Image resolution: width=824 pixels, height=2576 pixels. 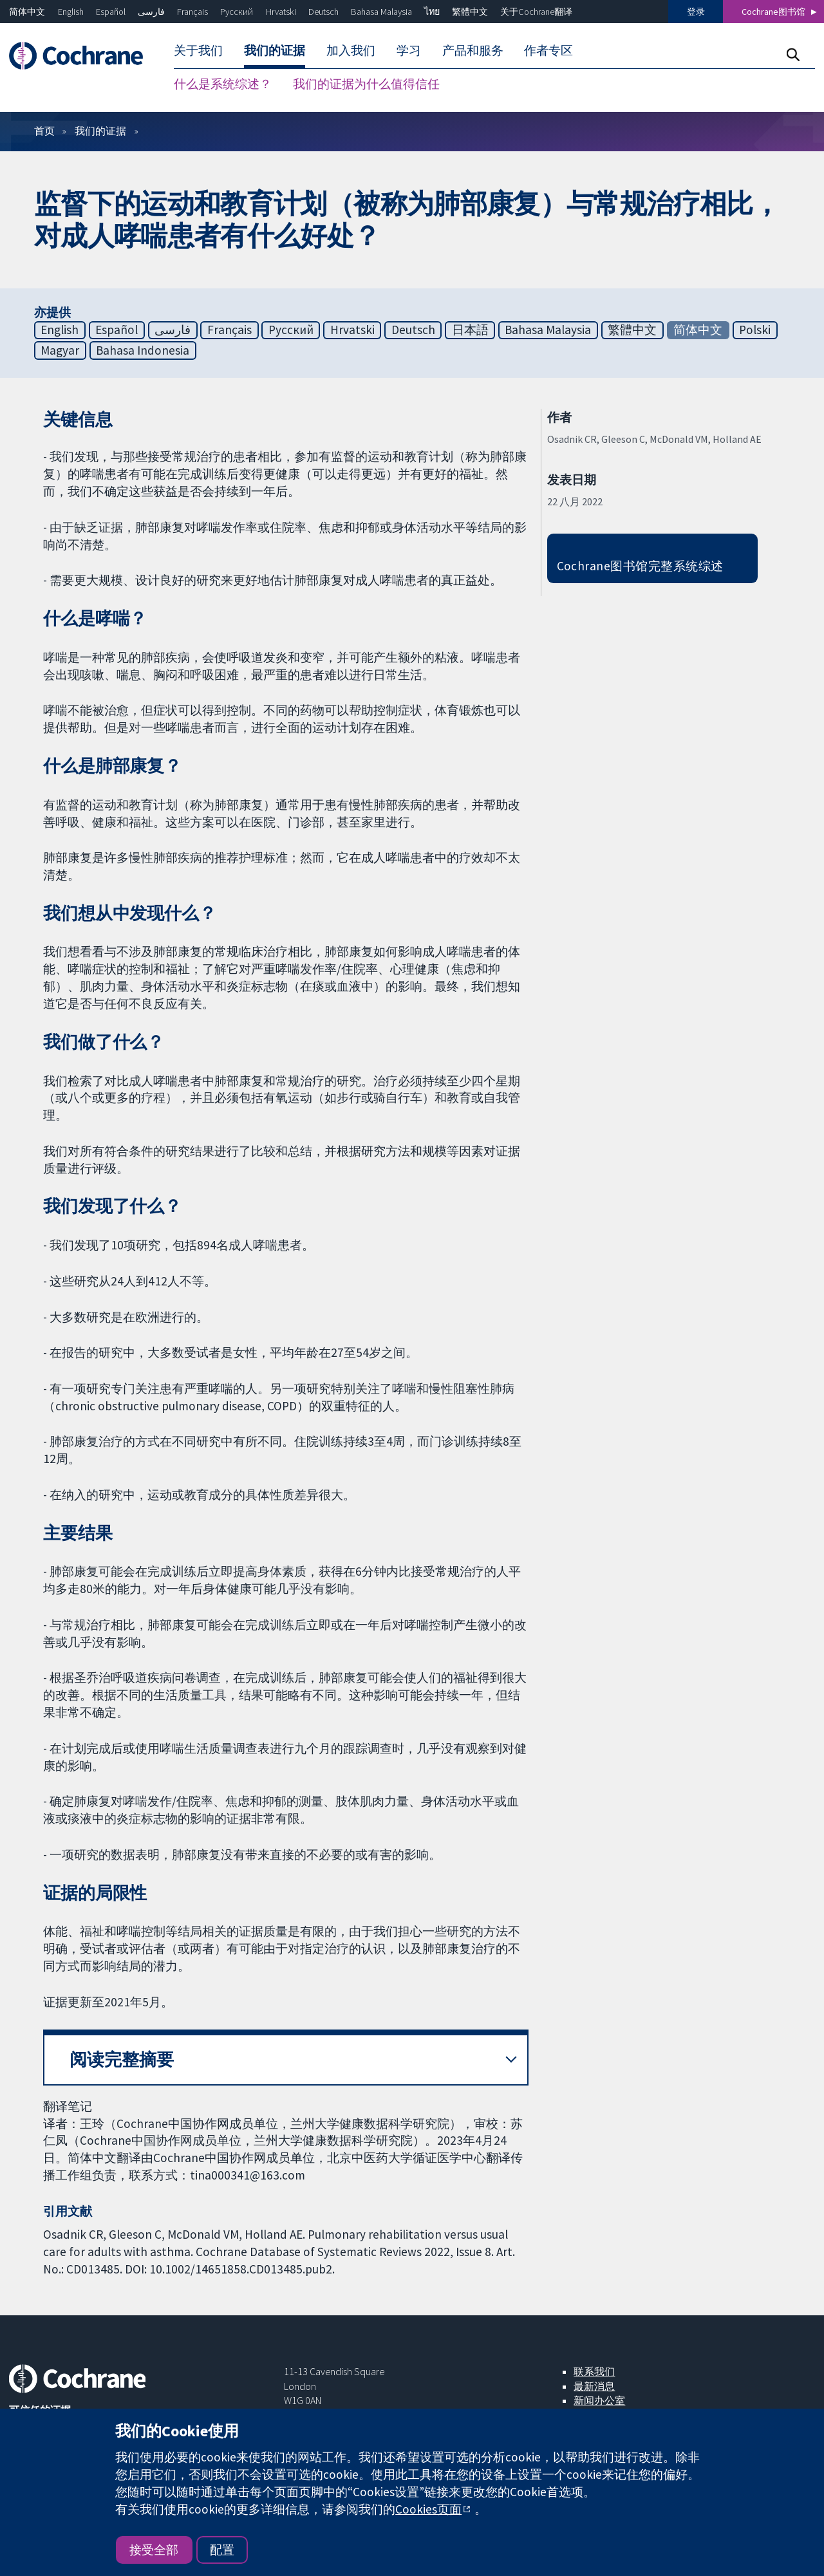 What do you see at coordinates (142, 350) in the screenshot?
I see `Bahasa Indonesia` at bounding box center [142, 350].